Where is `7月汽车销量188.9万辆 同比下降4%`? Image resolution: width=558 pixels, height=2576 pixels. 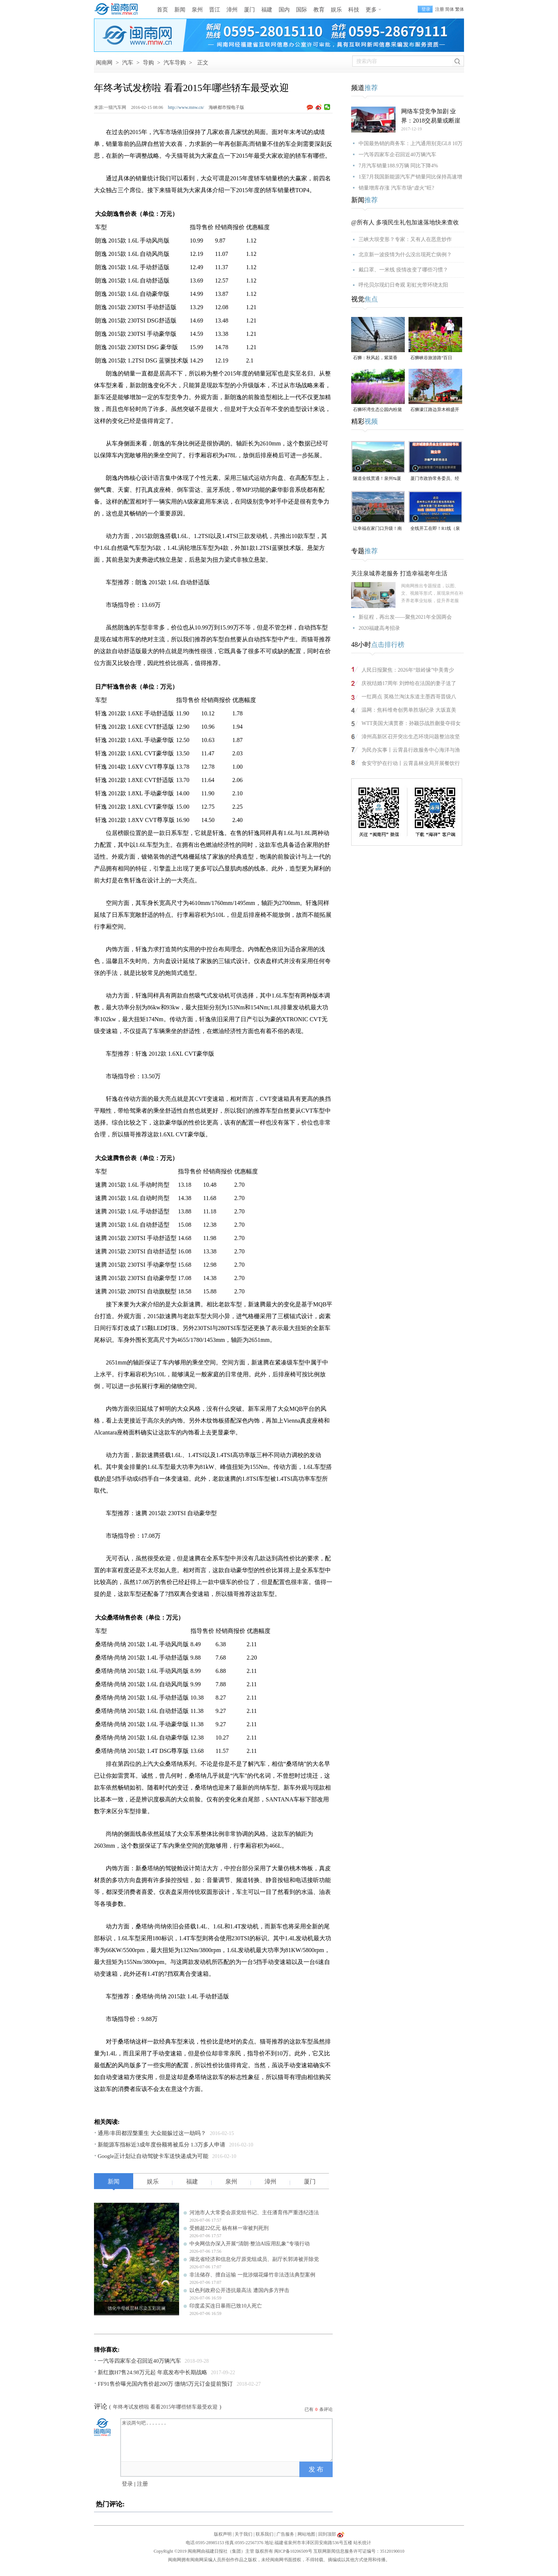 7月汽车销量188.9万辆 同比下降4% is located at coordinates (398, 165).